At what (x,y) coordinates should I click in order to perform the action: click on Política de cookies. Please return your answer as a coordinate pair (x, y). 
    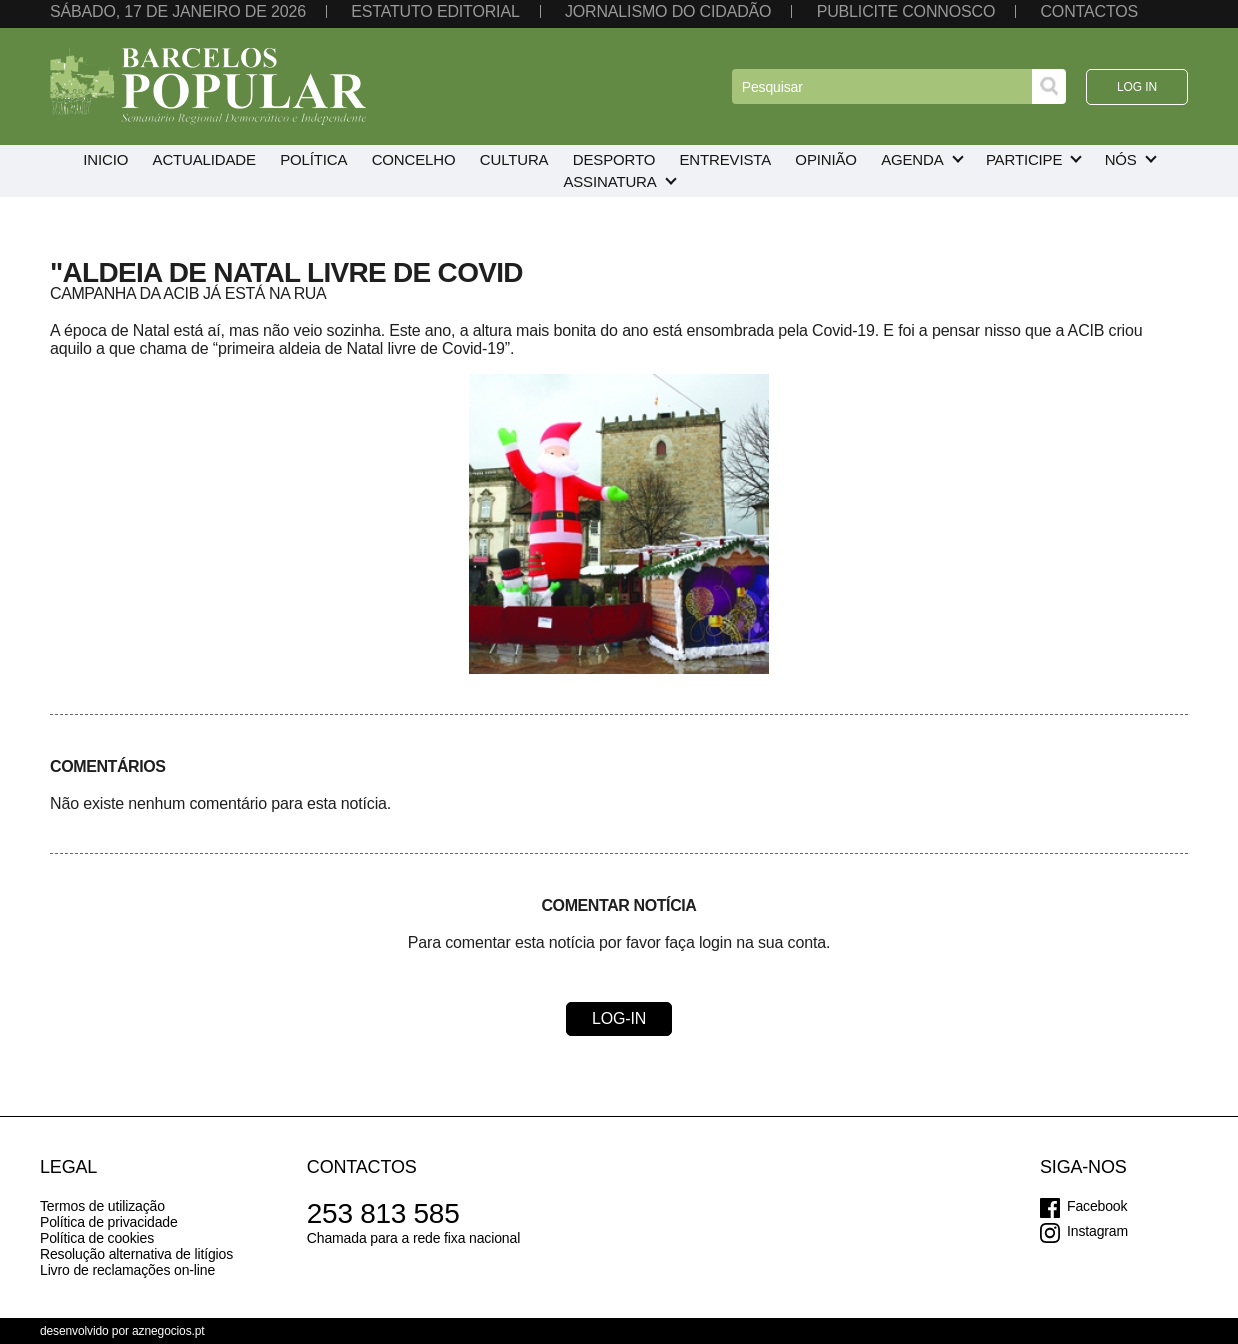
    Looking at the image, I should click on (97, 1238).